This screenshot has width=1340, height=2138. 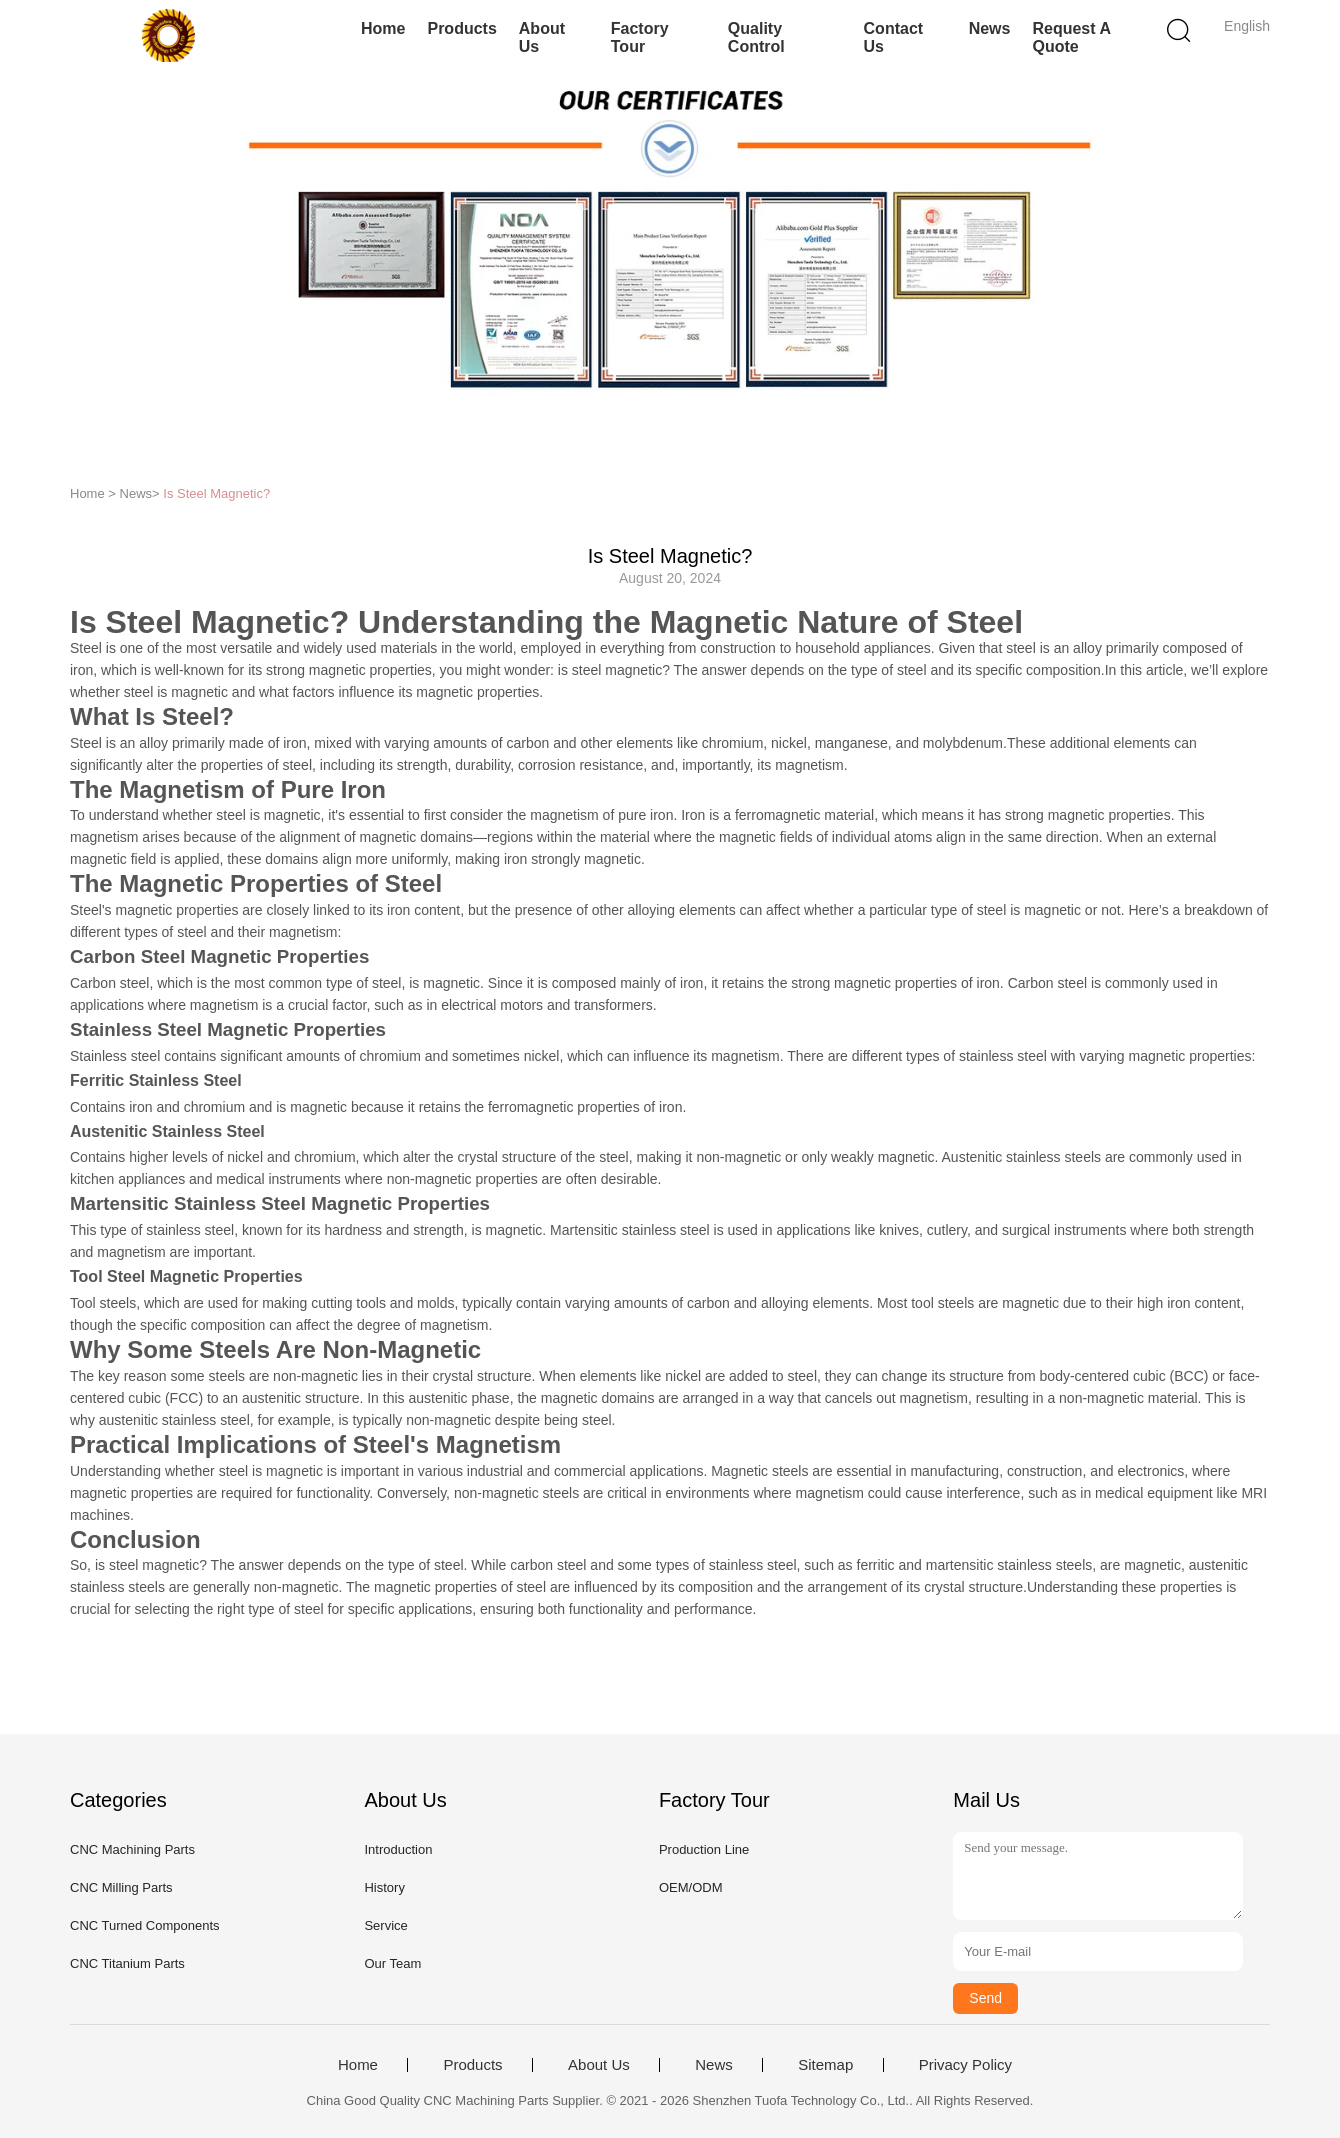 What do you see at coordinates (127, 1963) in the screenshot?
I see `CNC Titanium Parts` at bounding box center [127, 1963].